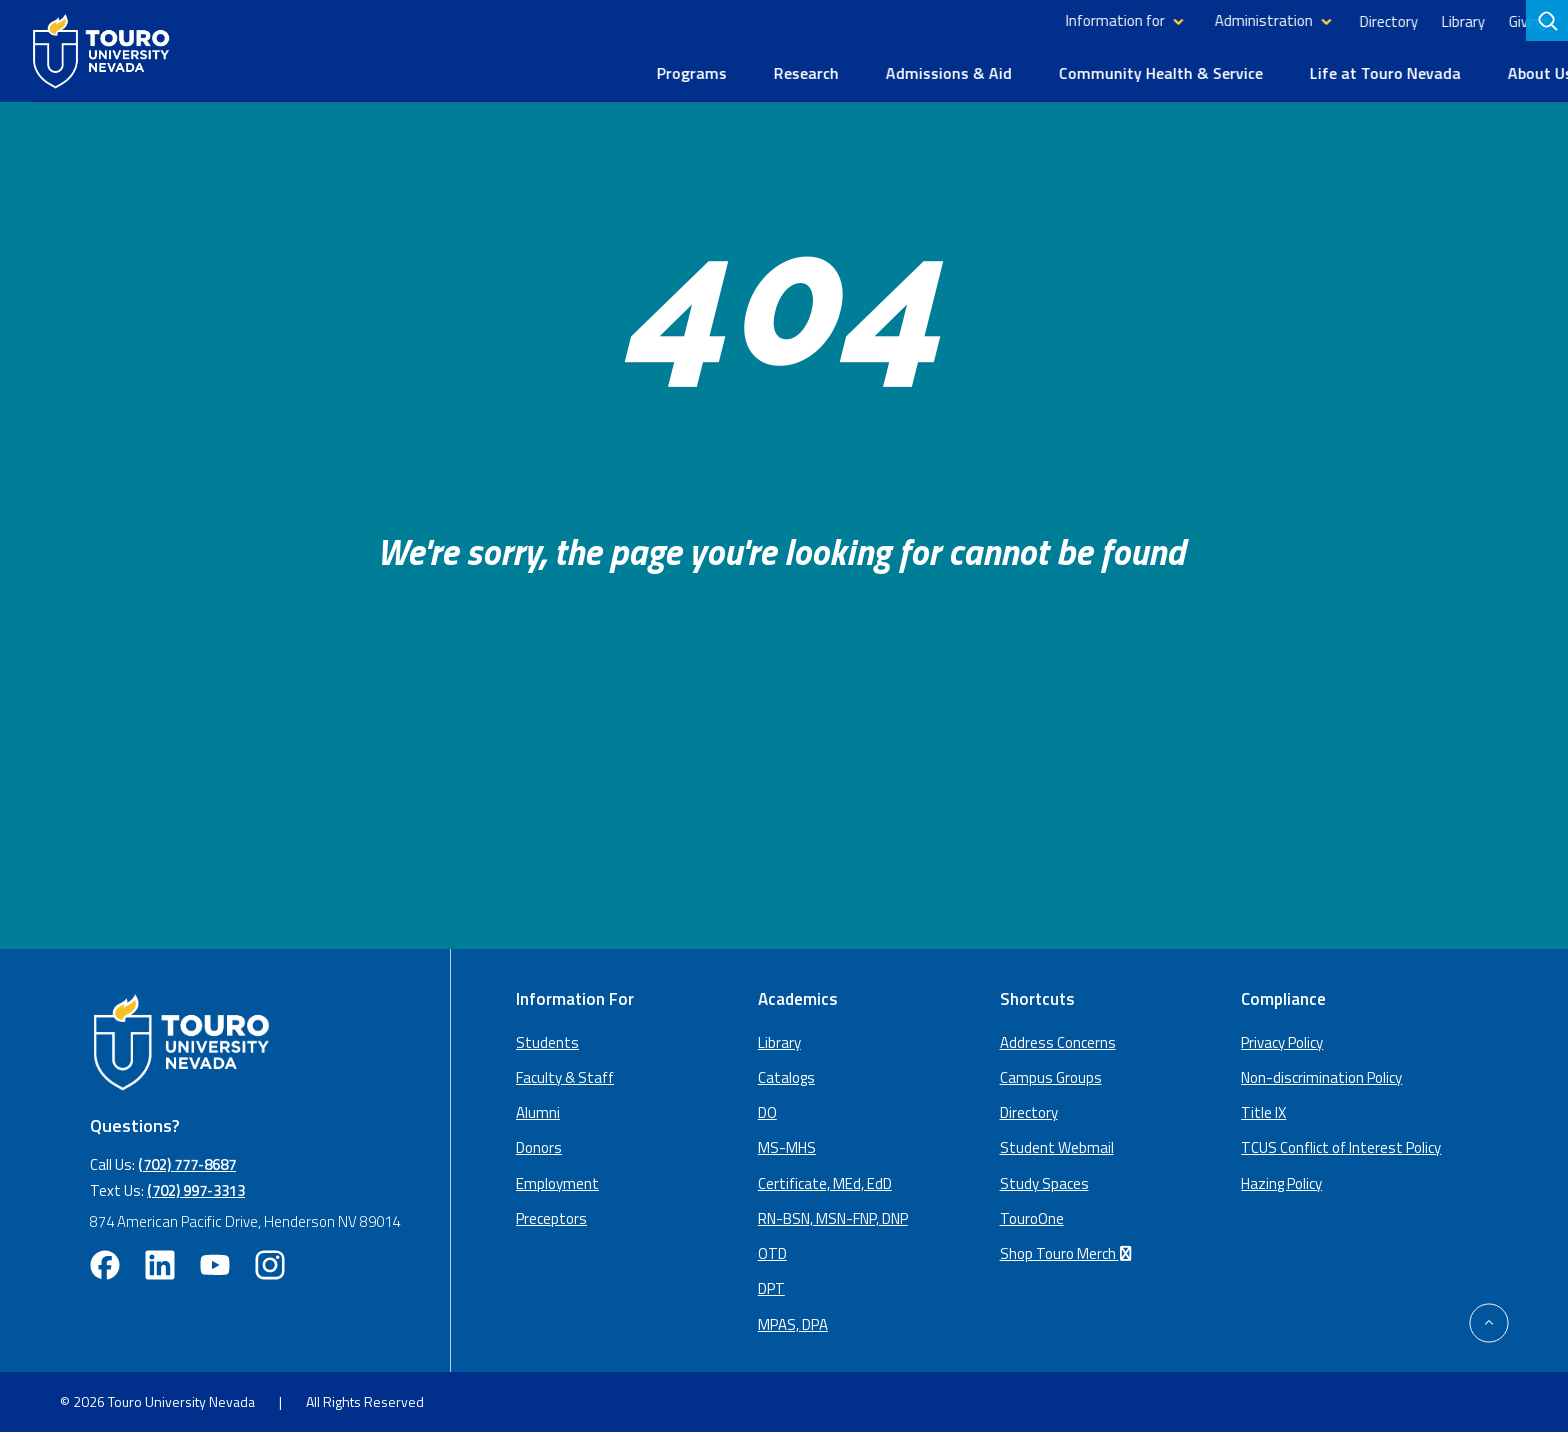 The height and width of the screenshot is (1432, 1568). I want to click on Hazing Policy [Hazing Policy (opens in a new tab) (opens in a new window)], so click(1281, 1181).